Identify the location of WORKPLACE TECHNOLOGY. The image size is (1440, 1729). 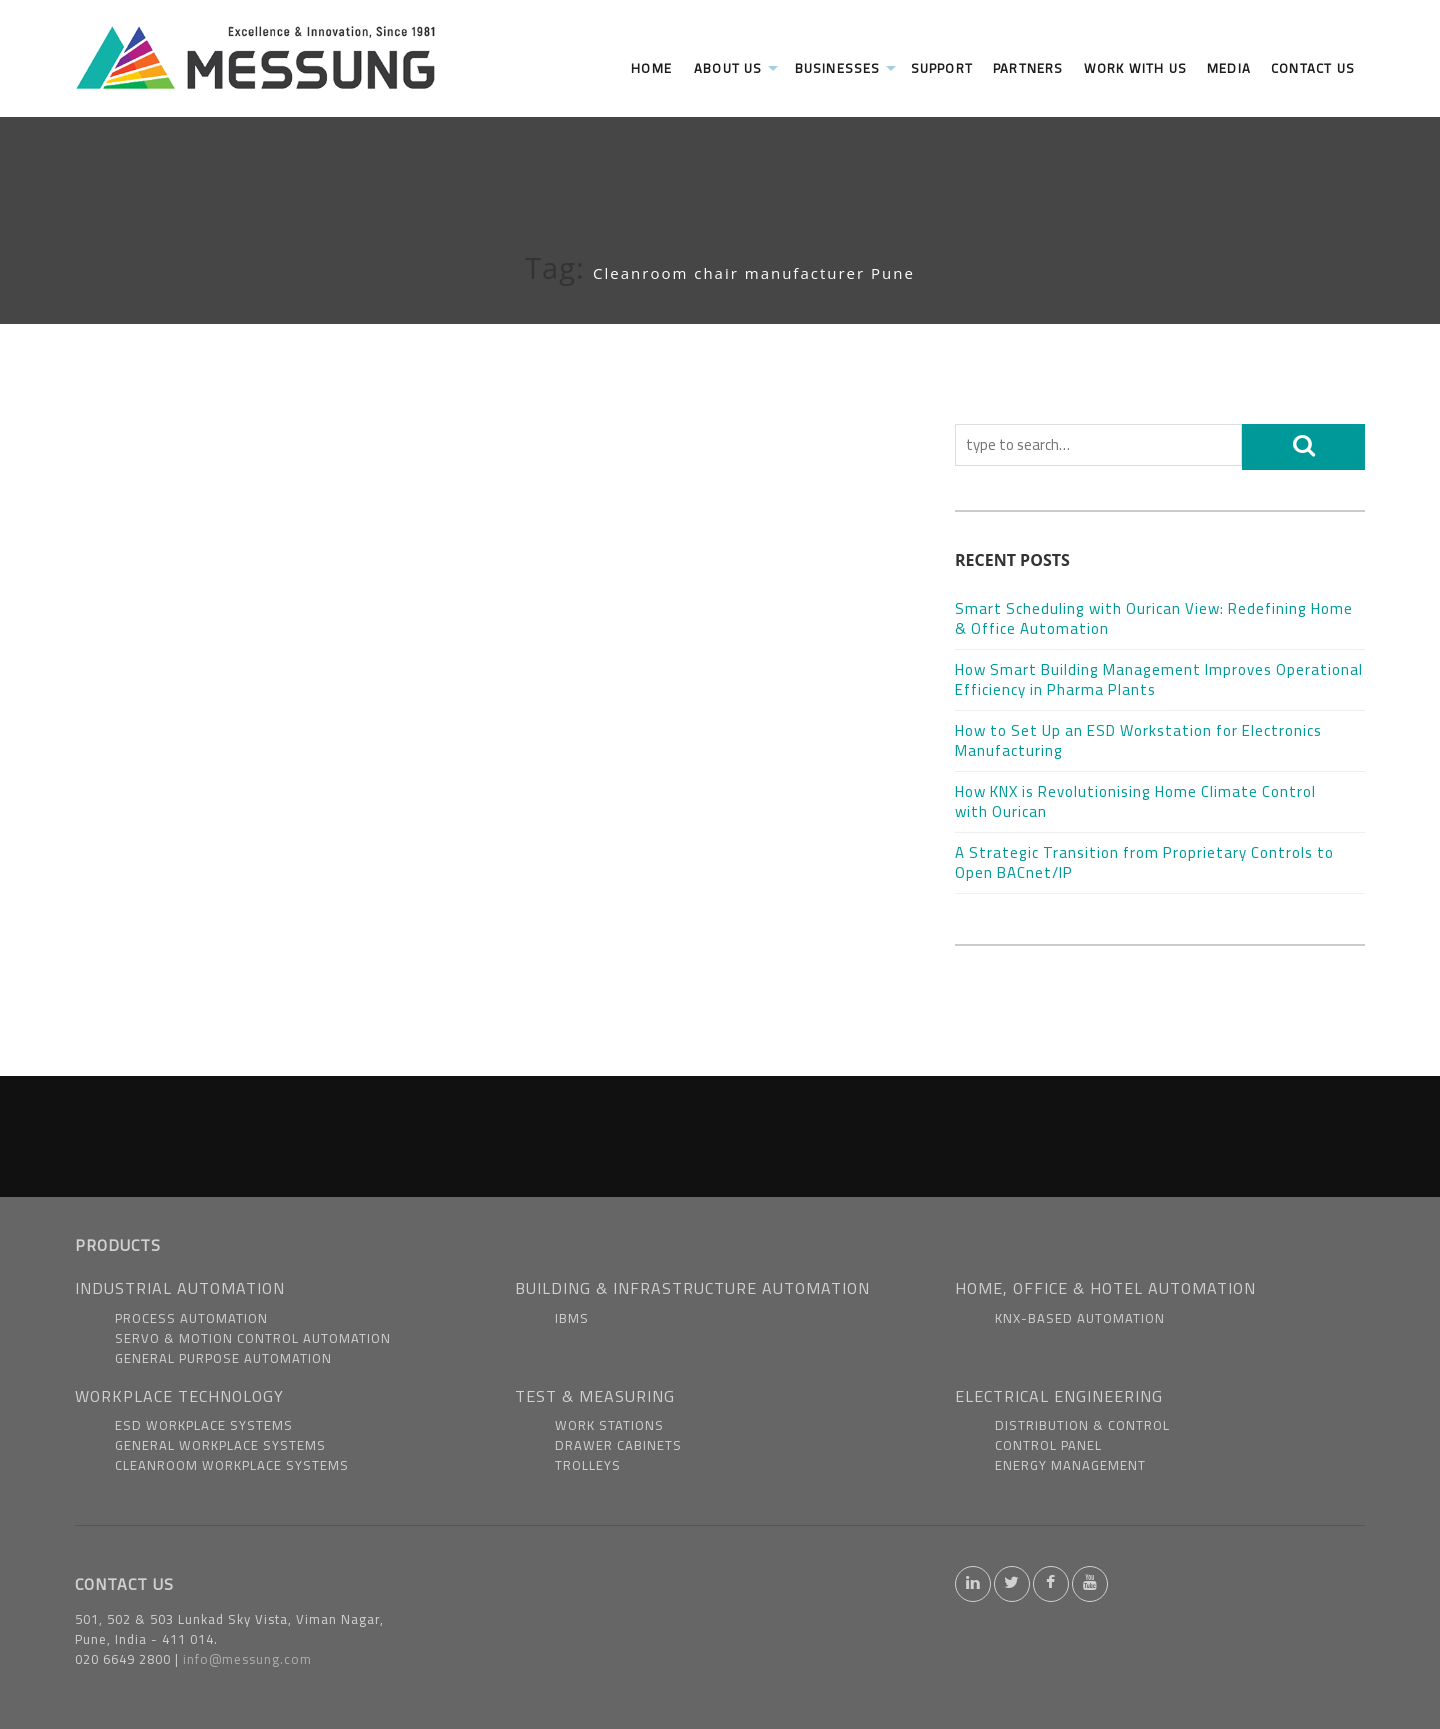
(179, 1396).